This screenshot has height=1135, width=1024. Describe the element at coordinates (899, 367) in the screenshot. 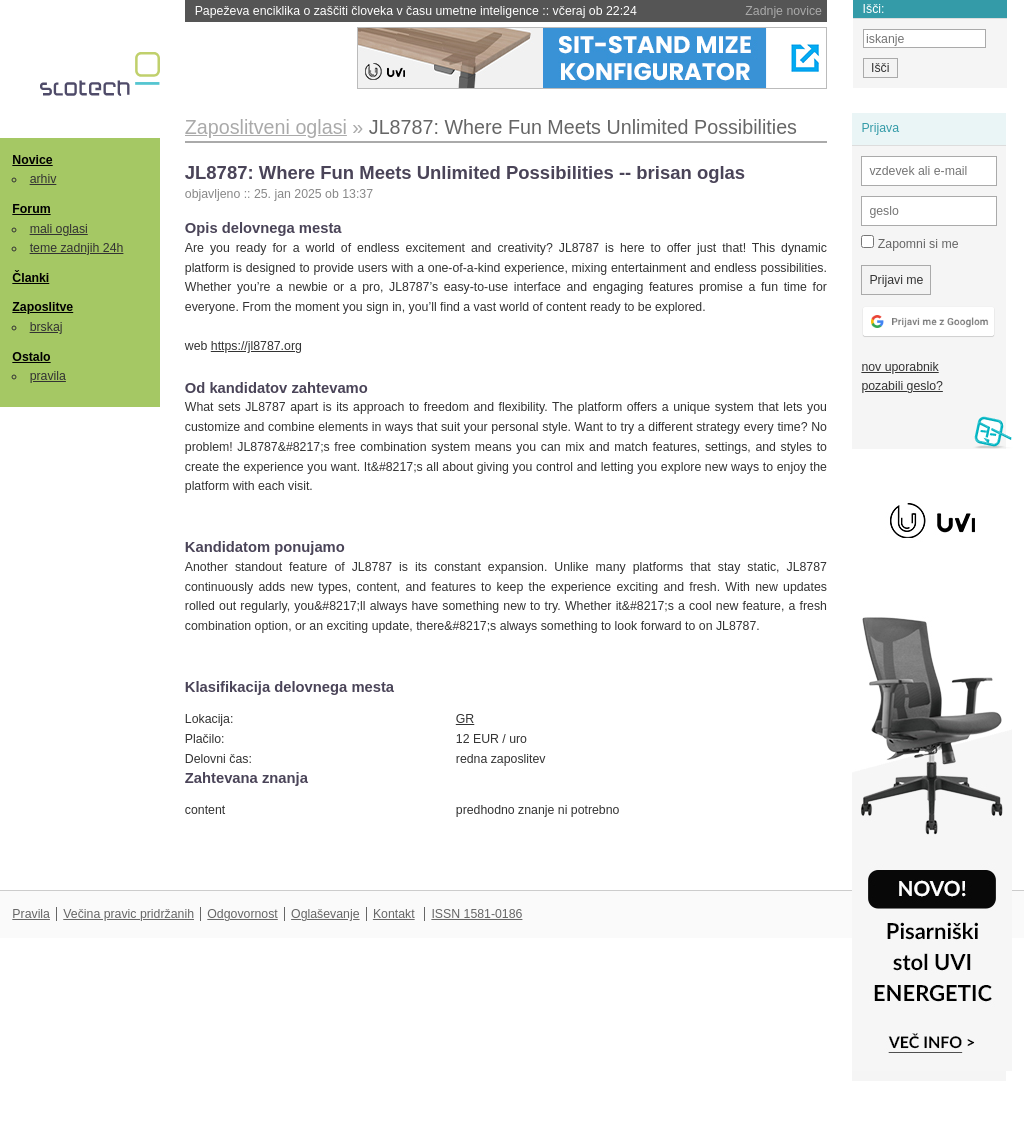

I see `nov uporabnik` at that location.